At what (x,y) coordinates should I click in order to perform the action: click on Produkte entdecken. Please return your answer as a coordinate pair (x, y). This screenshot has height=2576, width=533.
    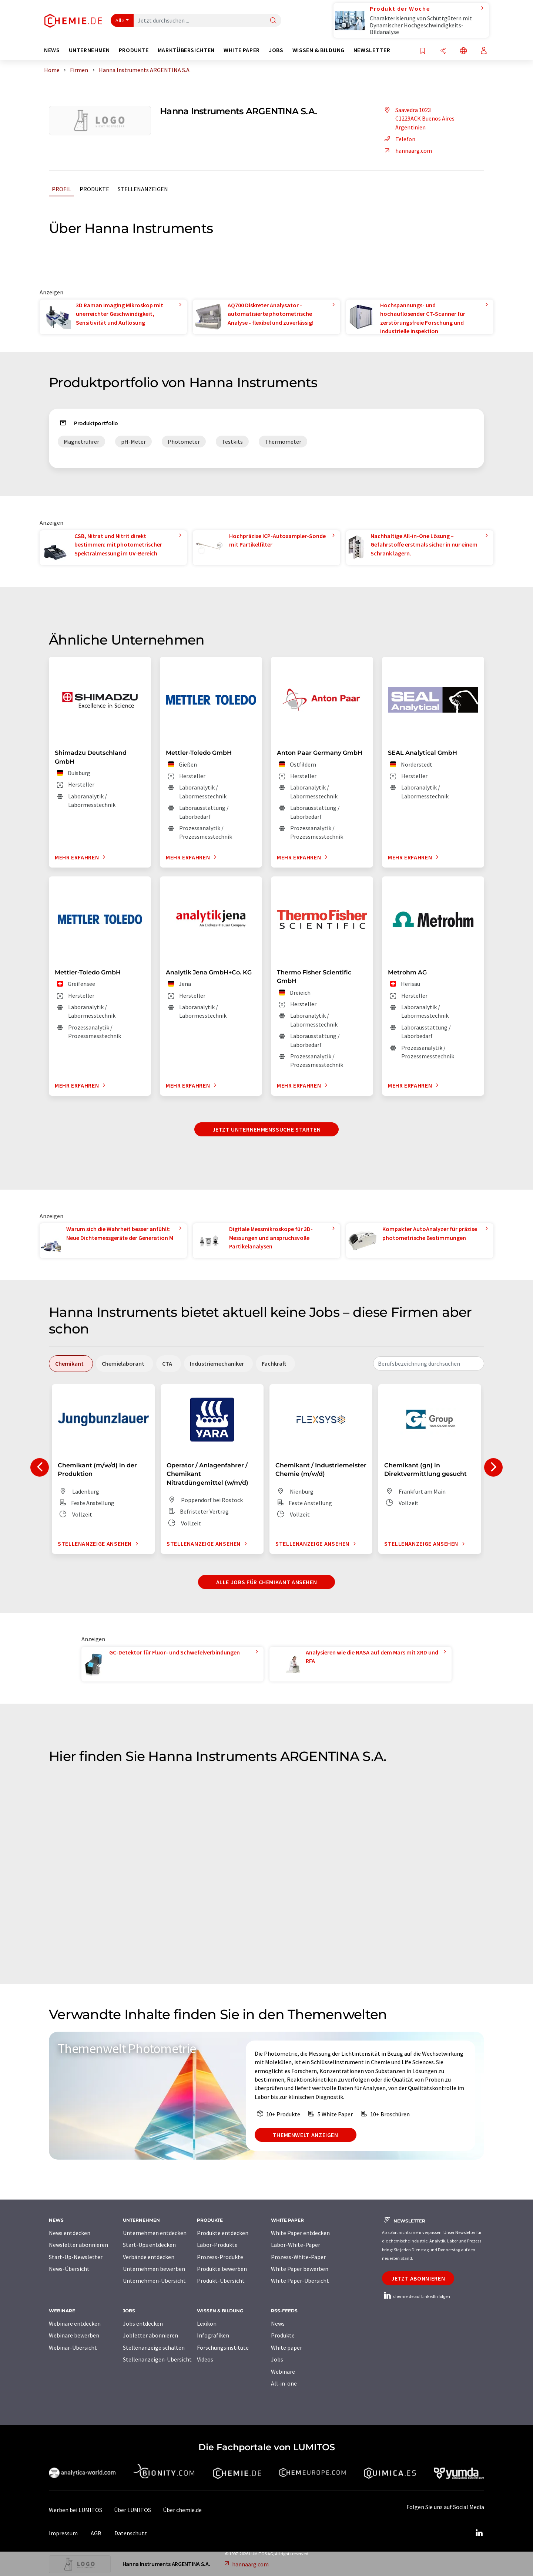
    Looking at the image, I should click on (222, 2233).